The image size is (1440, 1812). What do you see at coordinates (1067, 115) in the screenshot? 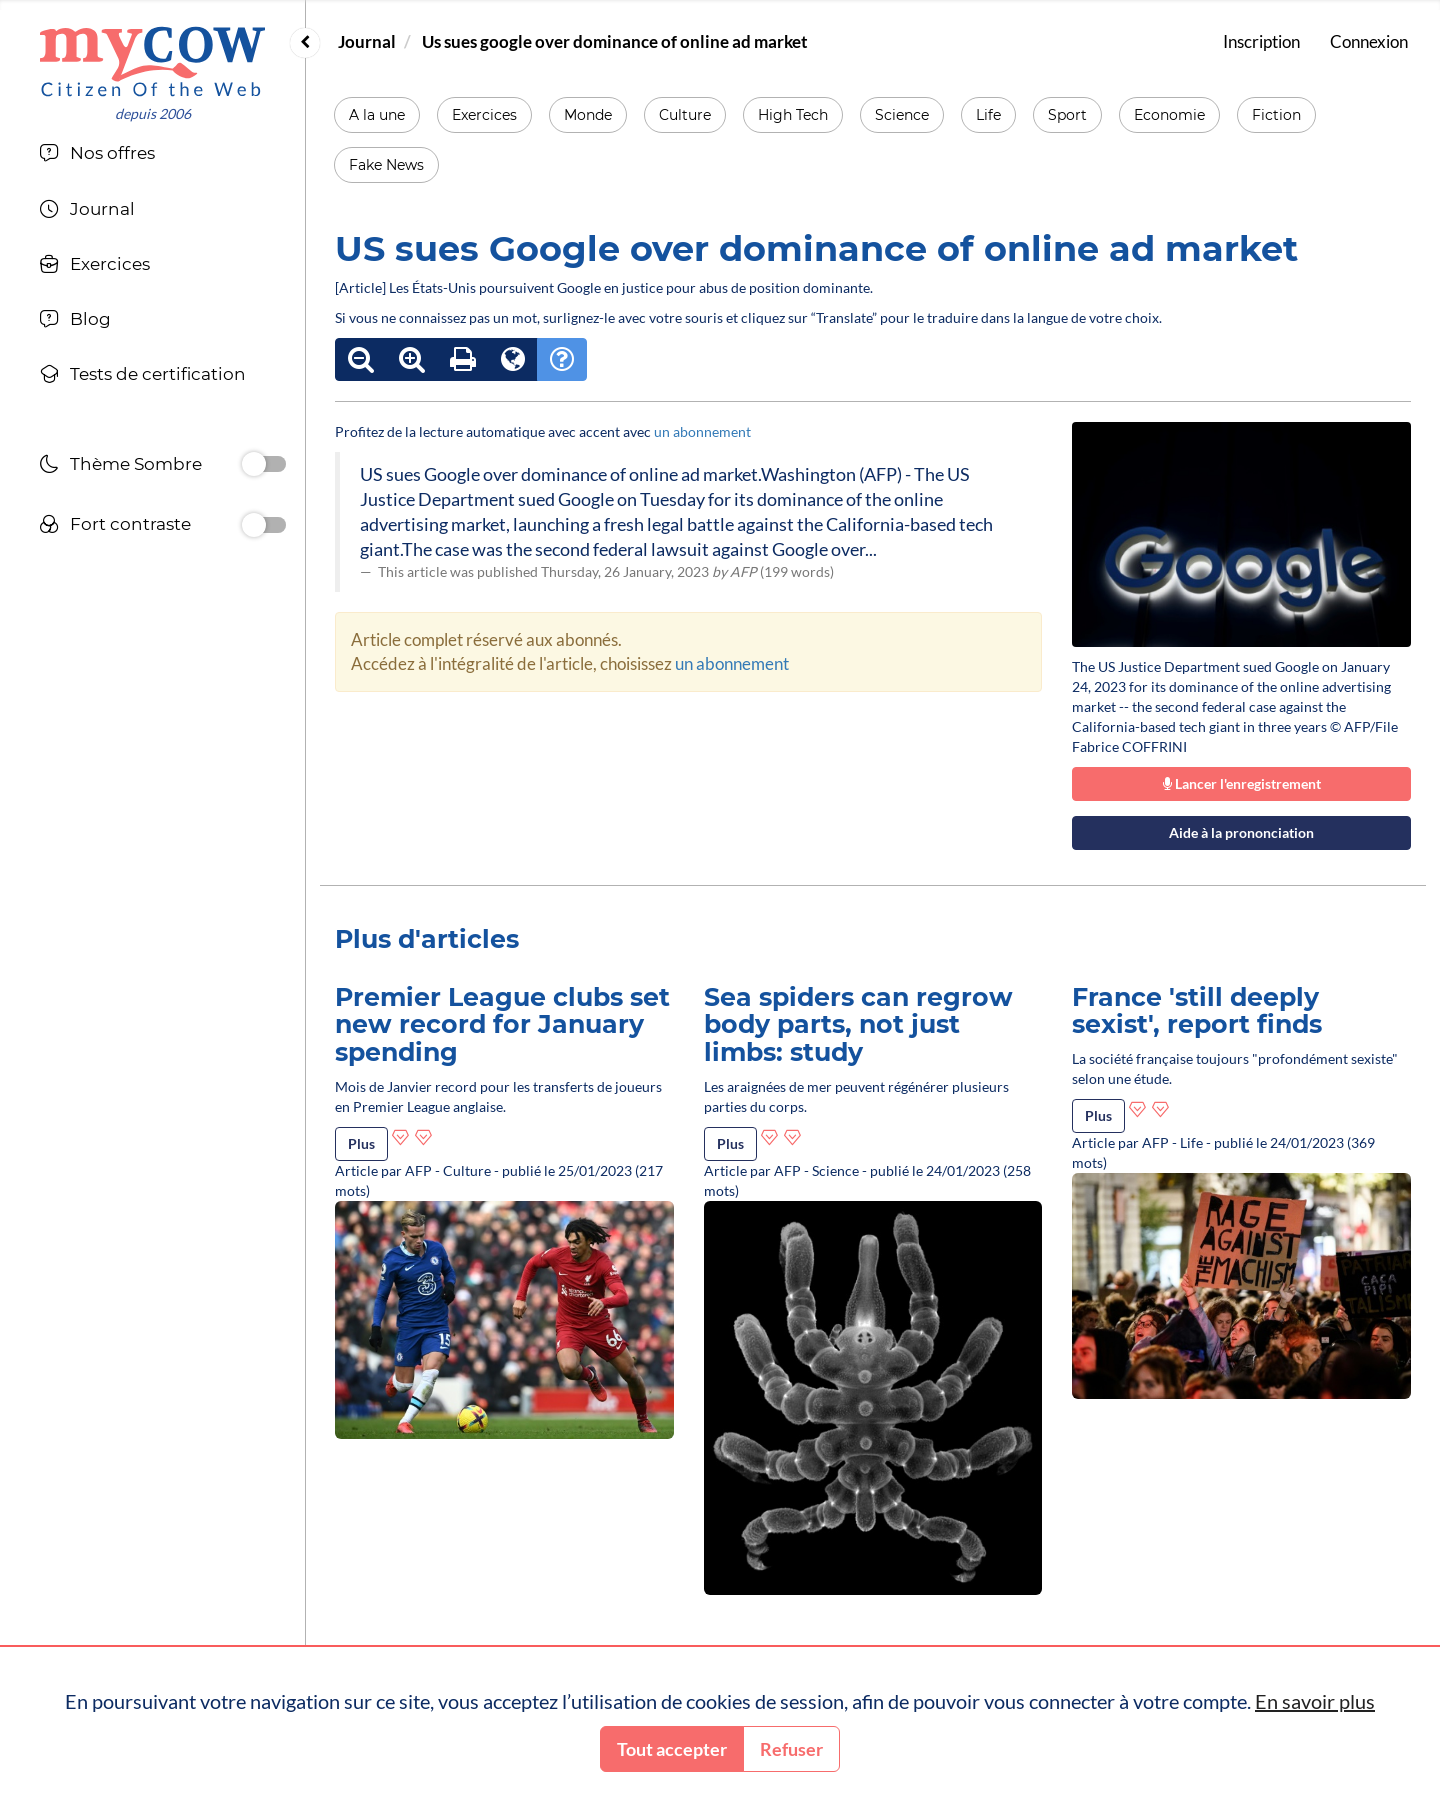
I see `Sport` at bounding box center [1067, 115].